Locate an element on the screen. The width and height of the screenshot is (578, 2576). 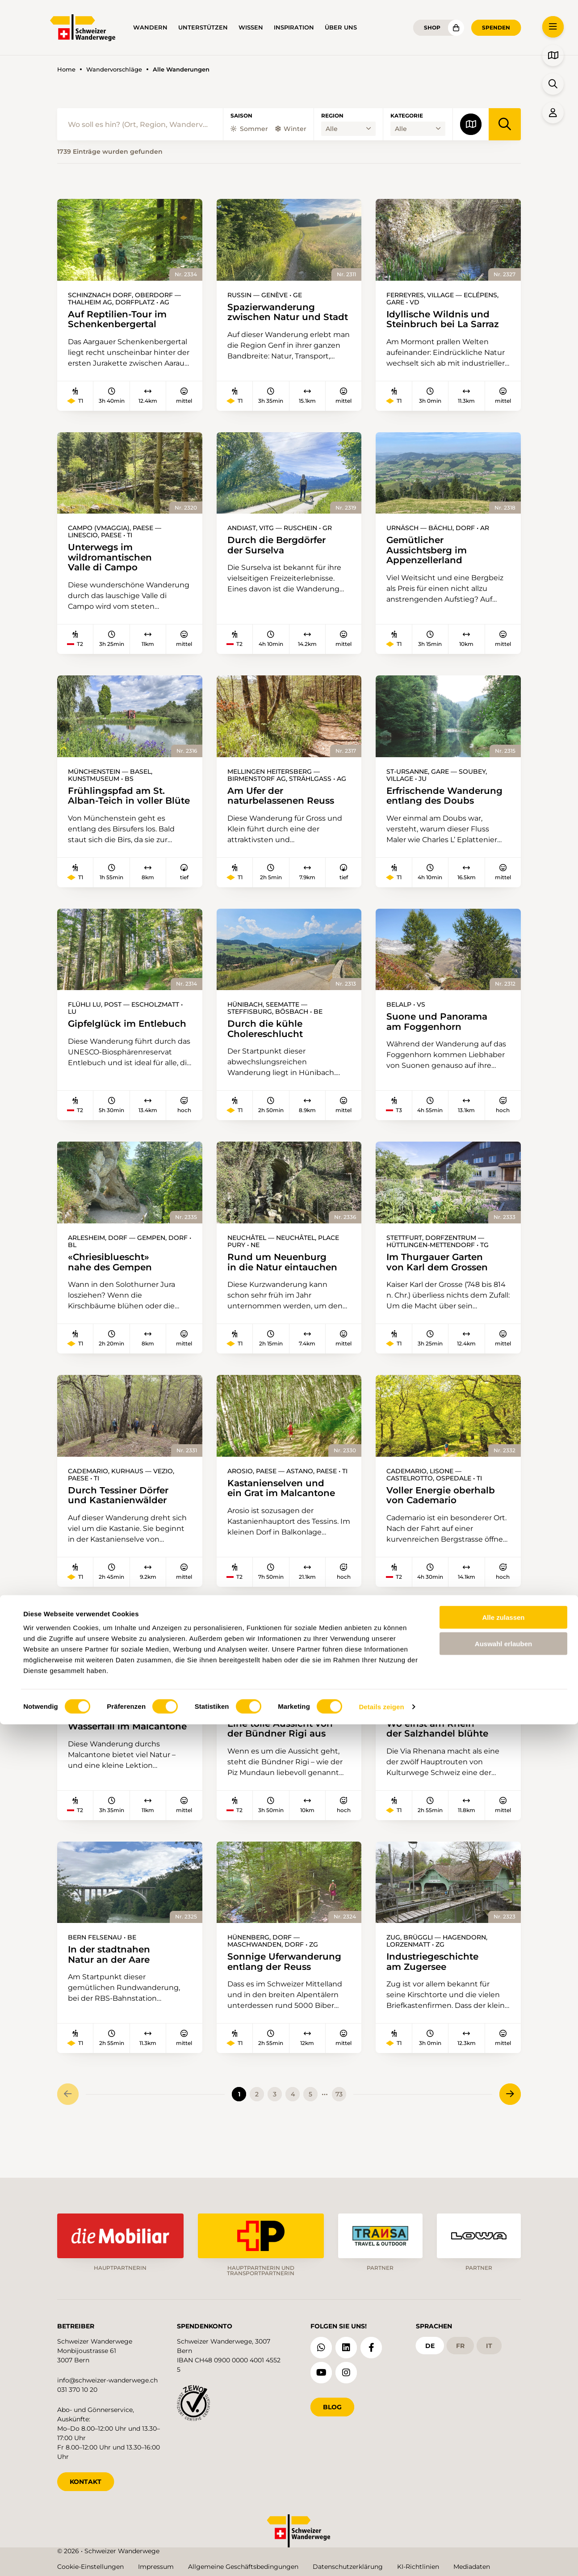
Wandern is located at coordinates (150, 27).